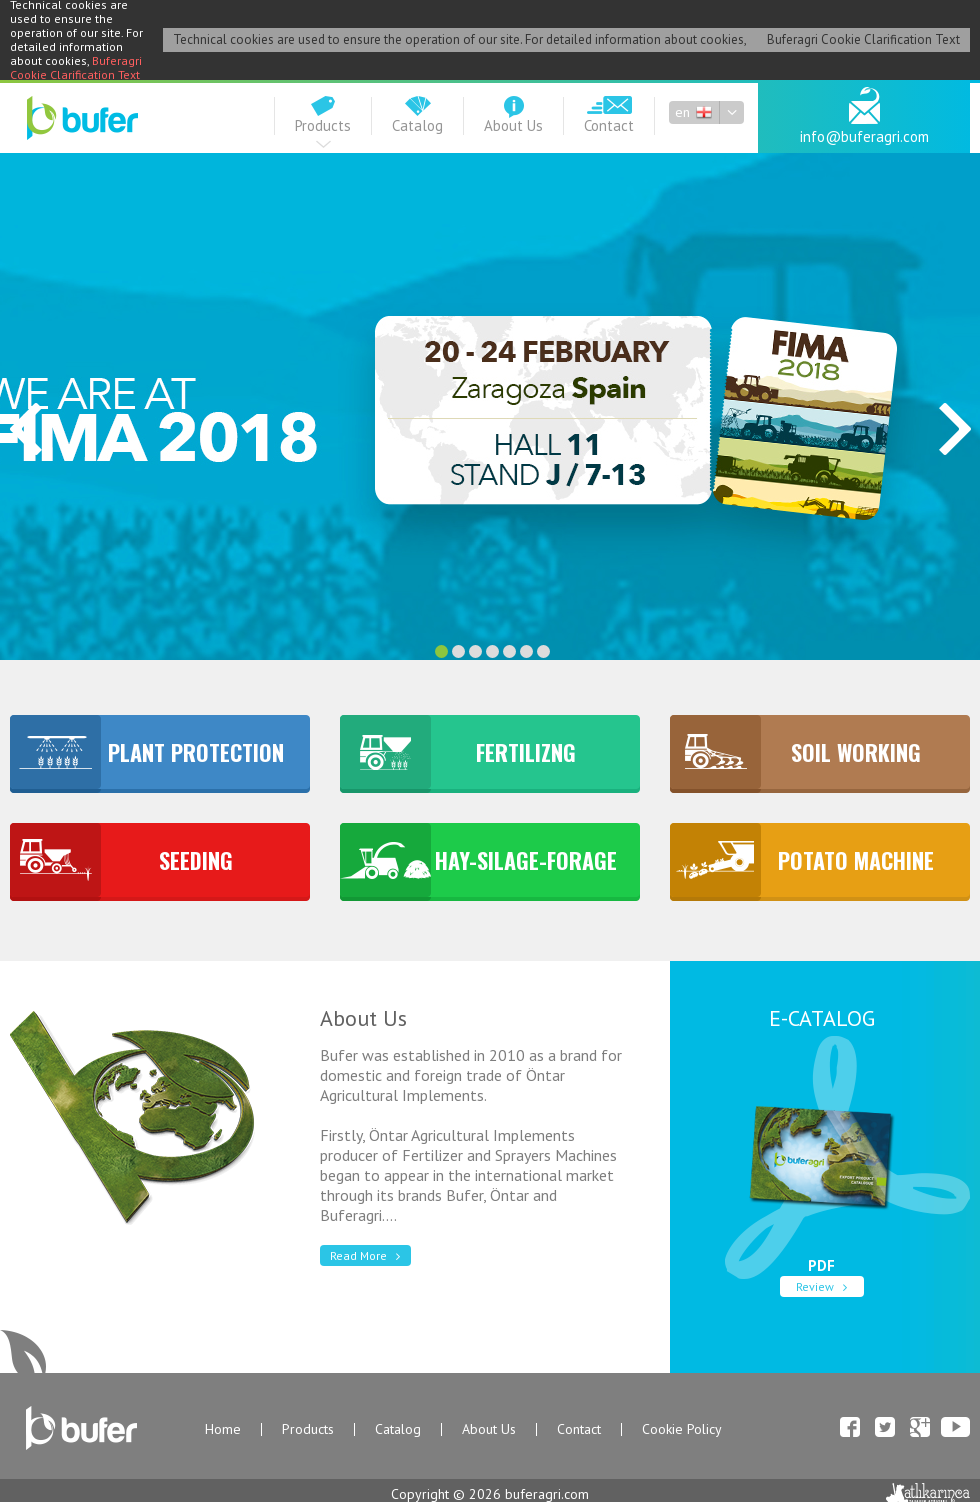 Image resolution: width=980 pixels, height=1502 pixels. Describe the element at coordinates (223, 1429) in the screenshot. I see `Home` at that location.